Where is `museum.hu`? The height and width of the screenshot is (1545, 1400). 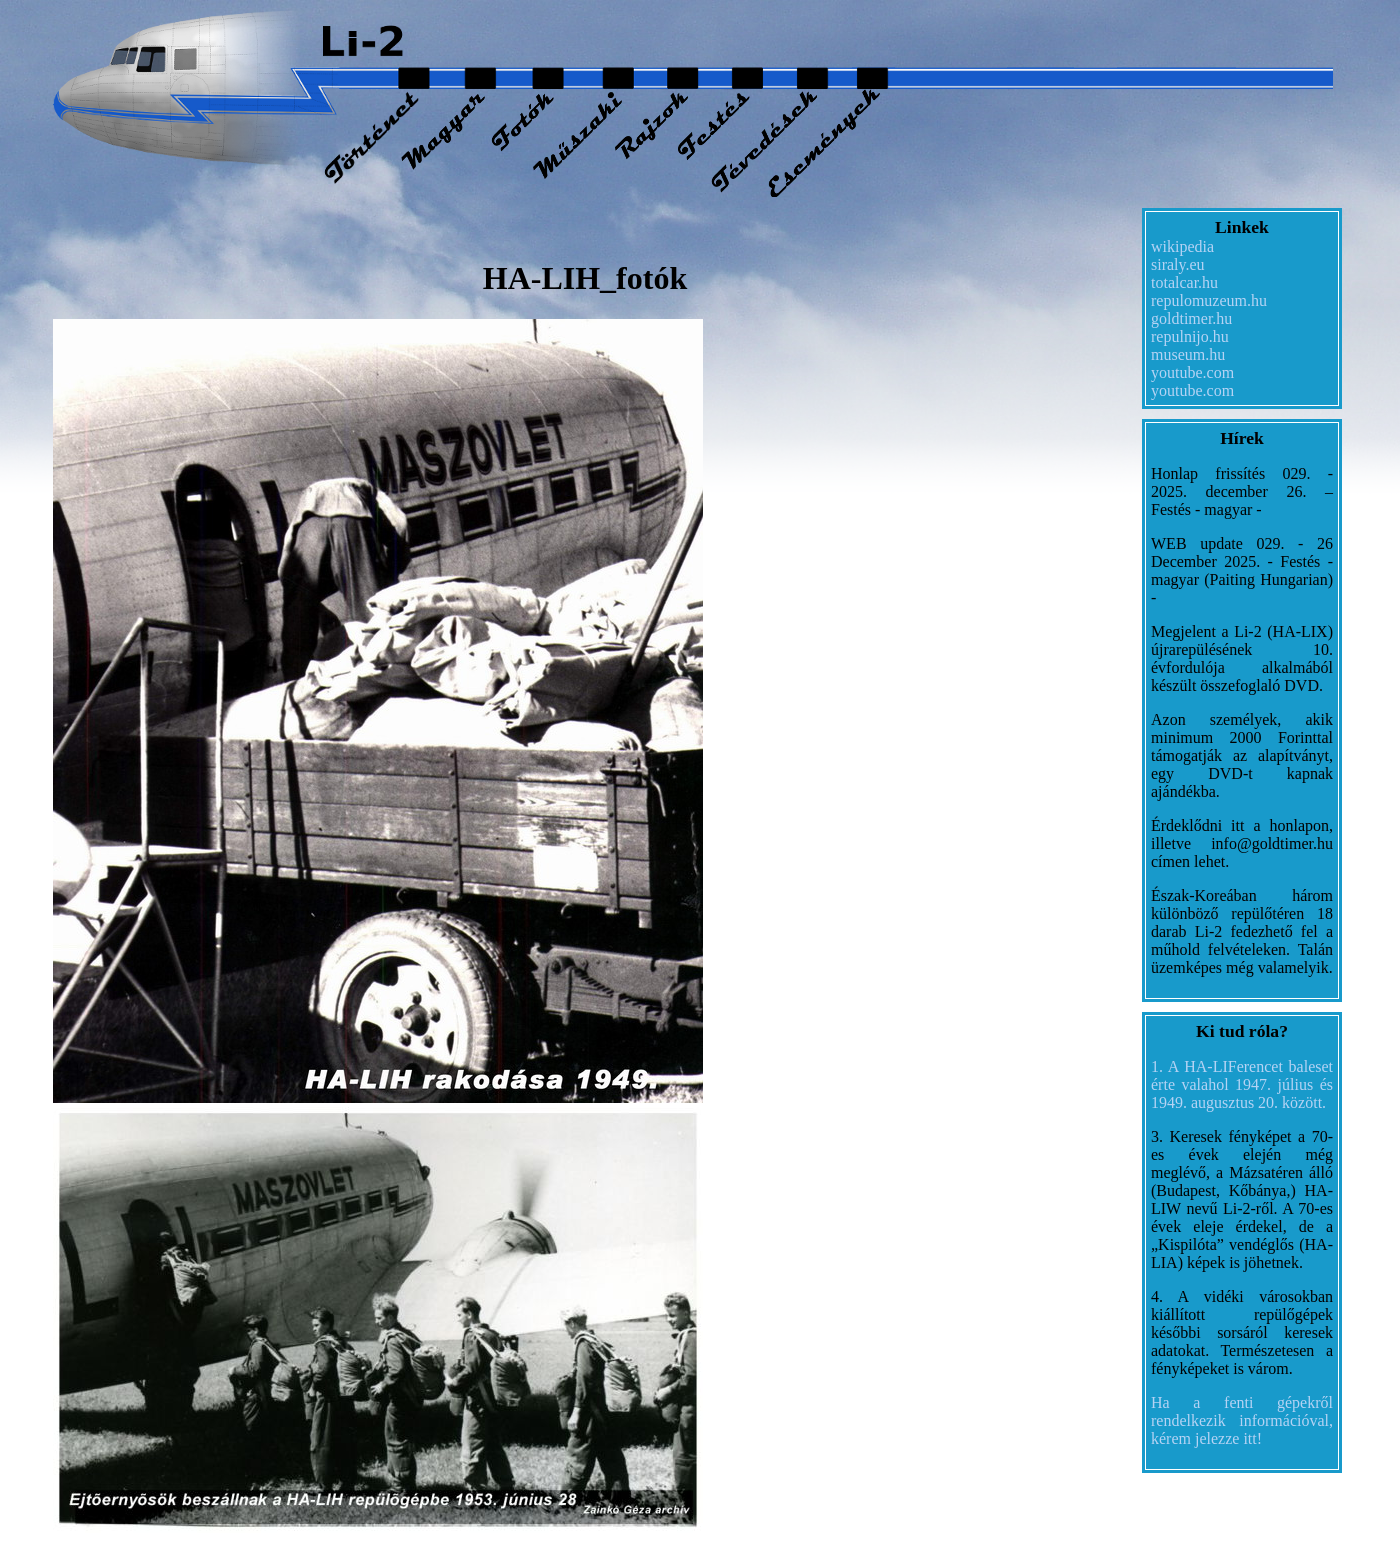 museum.hu is located at coordinates (1188, 354).